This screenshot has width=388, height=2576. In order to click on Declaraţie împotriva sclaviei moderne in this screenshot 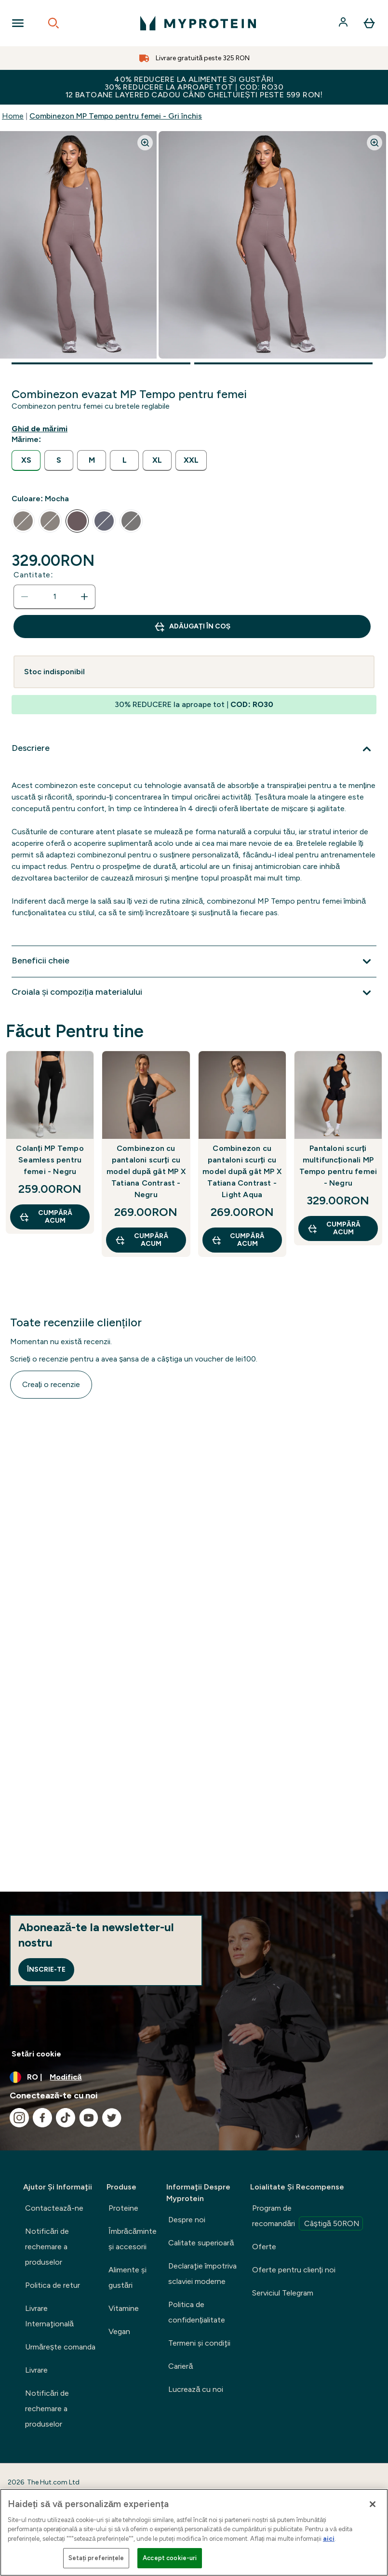, I will do `click(202, 2273)`.